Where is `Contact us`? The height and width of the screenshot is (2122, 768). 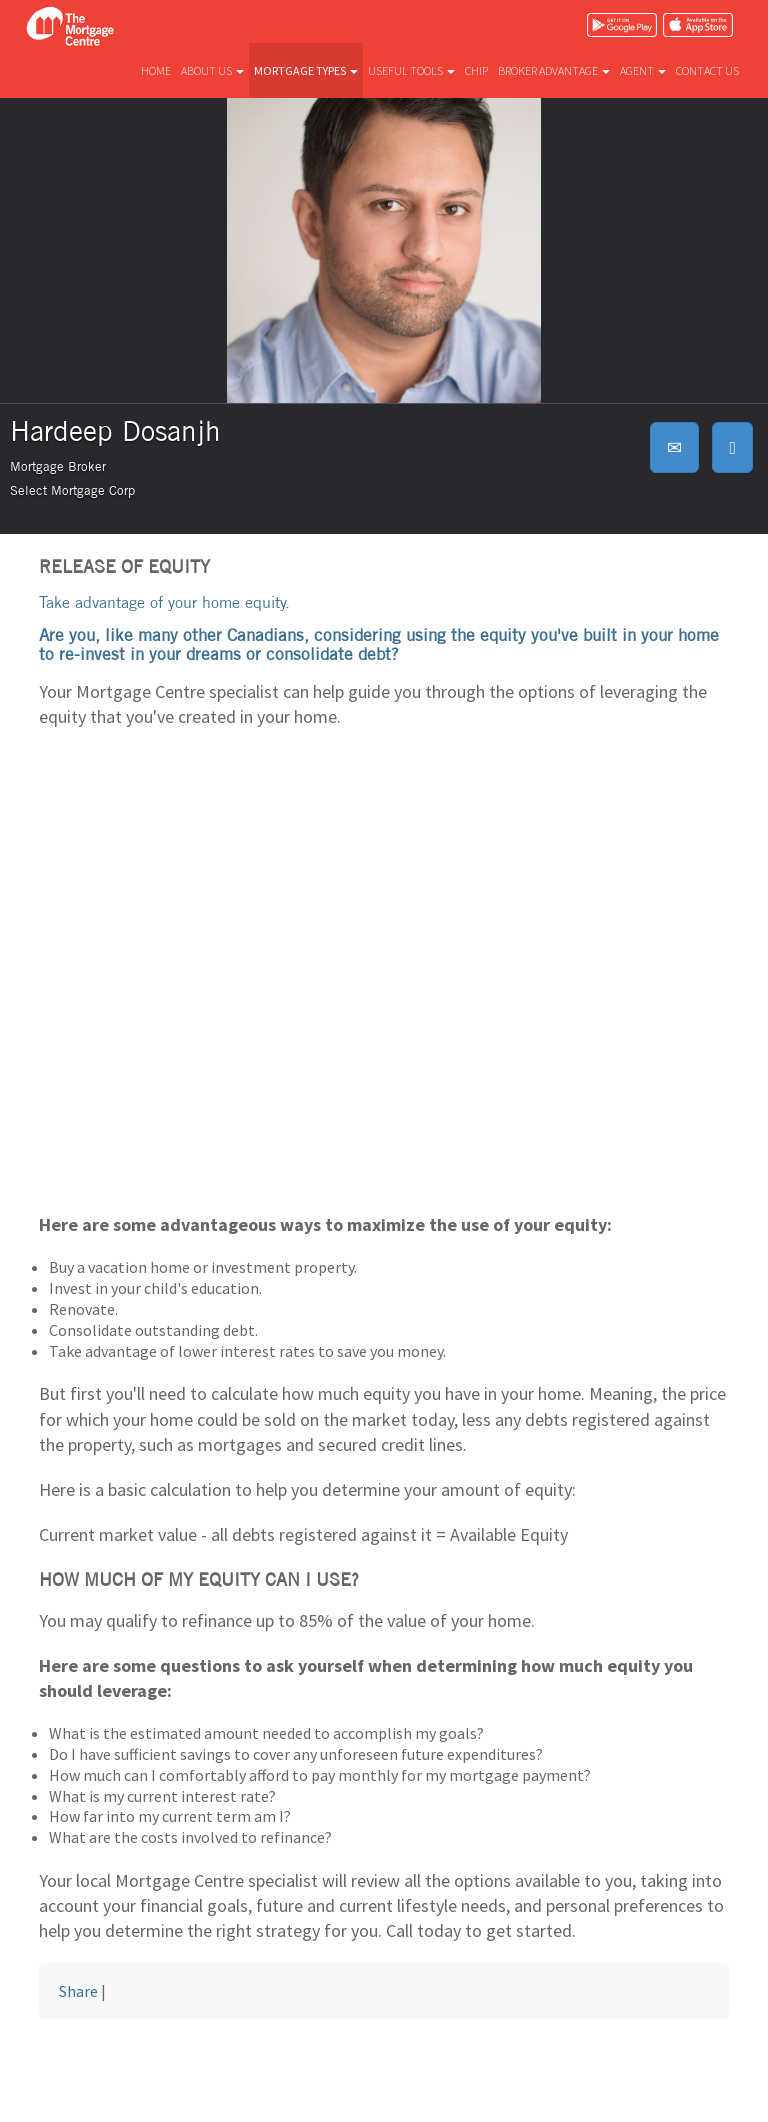 Contact us is located at coordinates (707, 70).